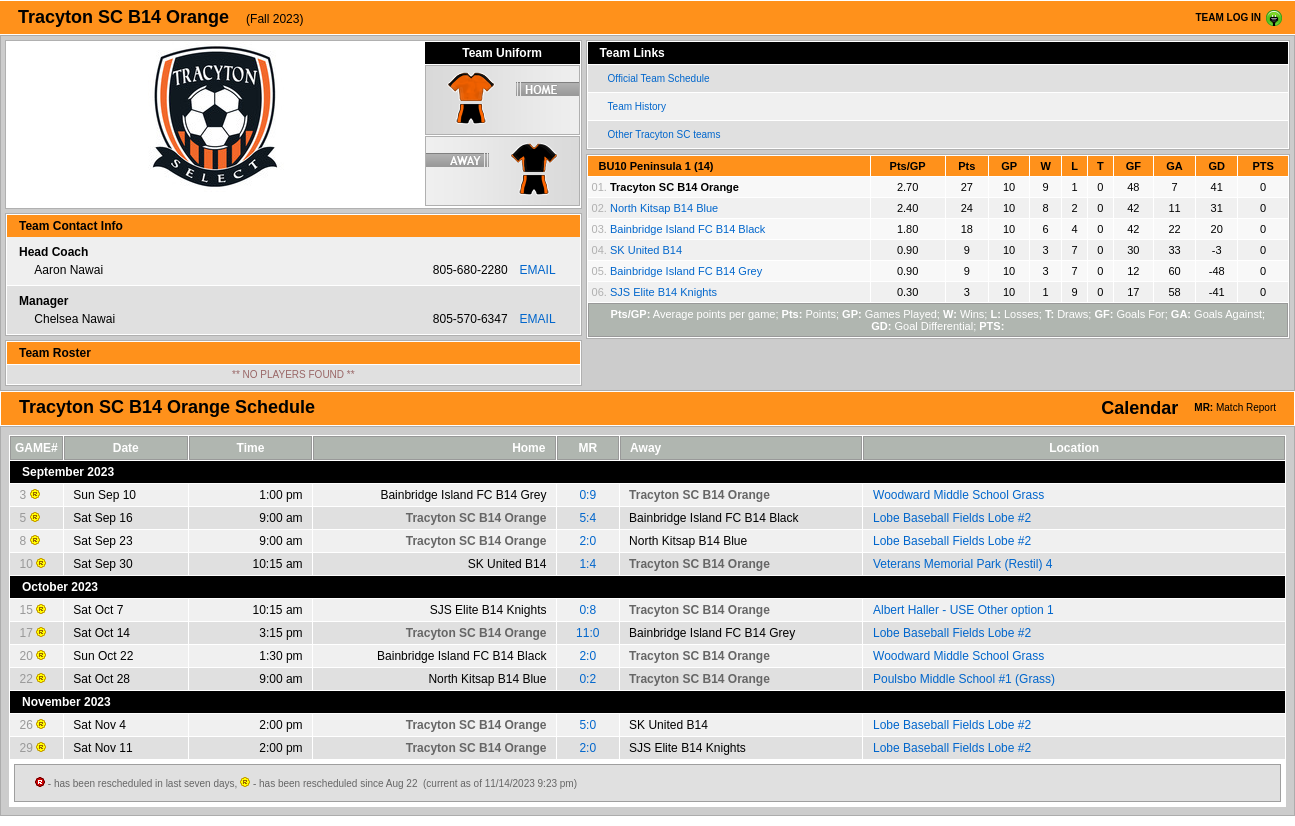 Image resolution: width=1295 pixels, height=826 pixels. I want to click on Official Team Schedule, so click(659, 78).